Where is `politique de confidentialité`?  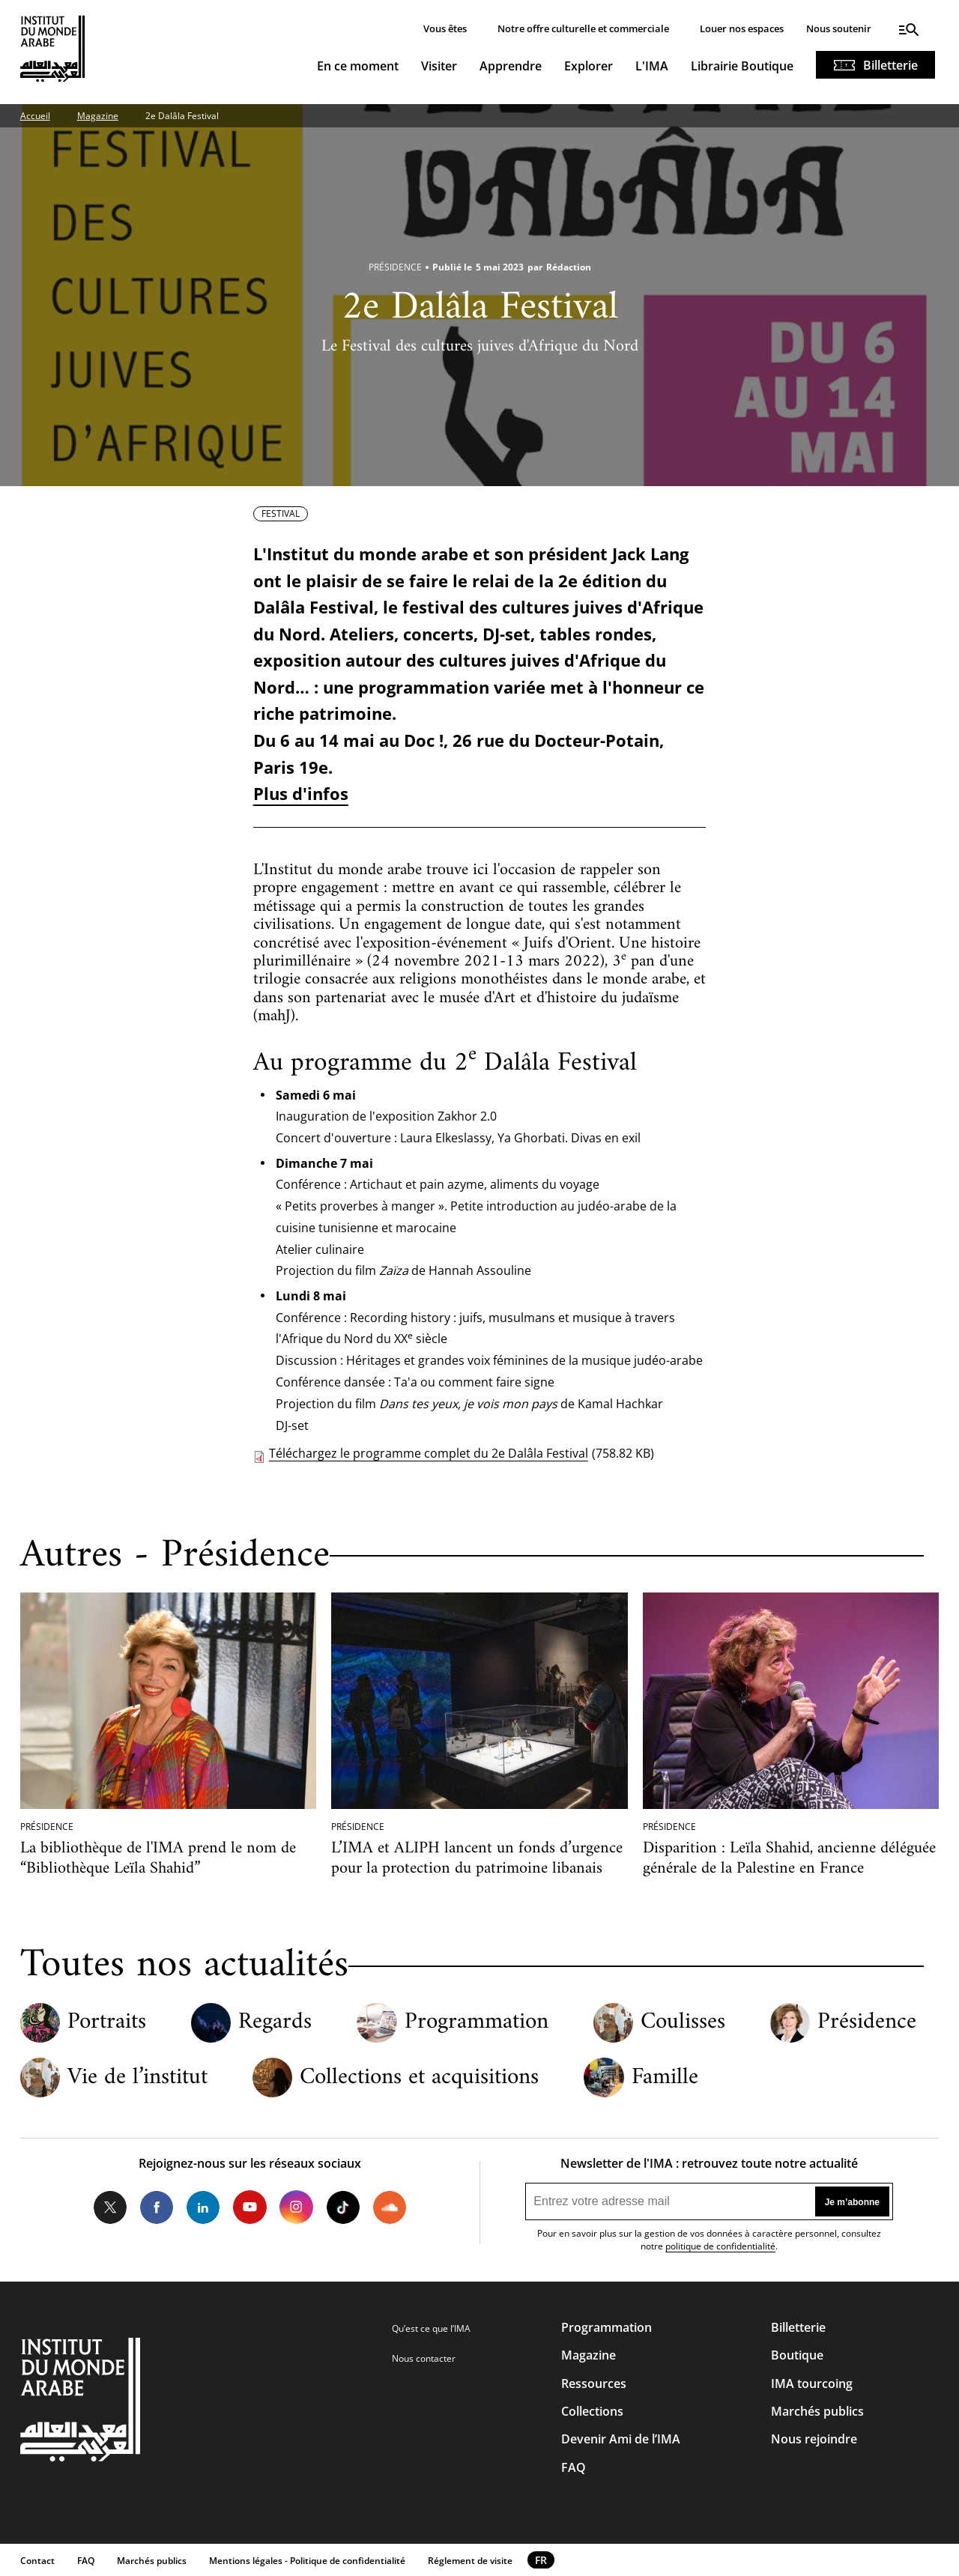
politique de confidentialité is located at coordinates (720, 2246).